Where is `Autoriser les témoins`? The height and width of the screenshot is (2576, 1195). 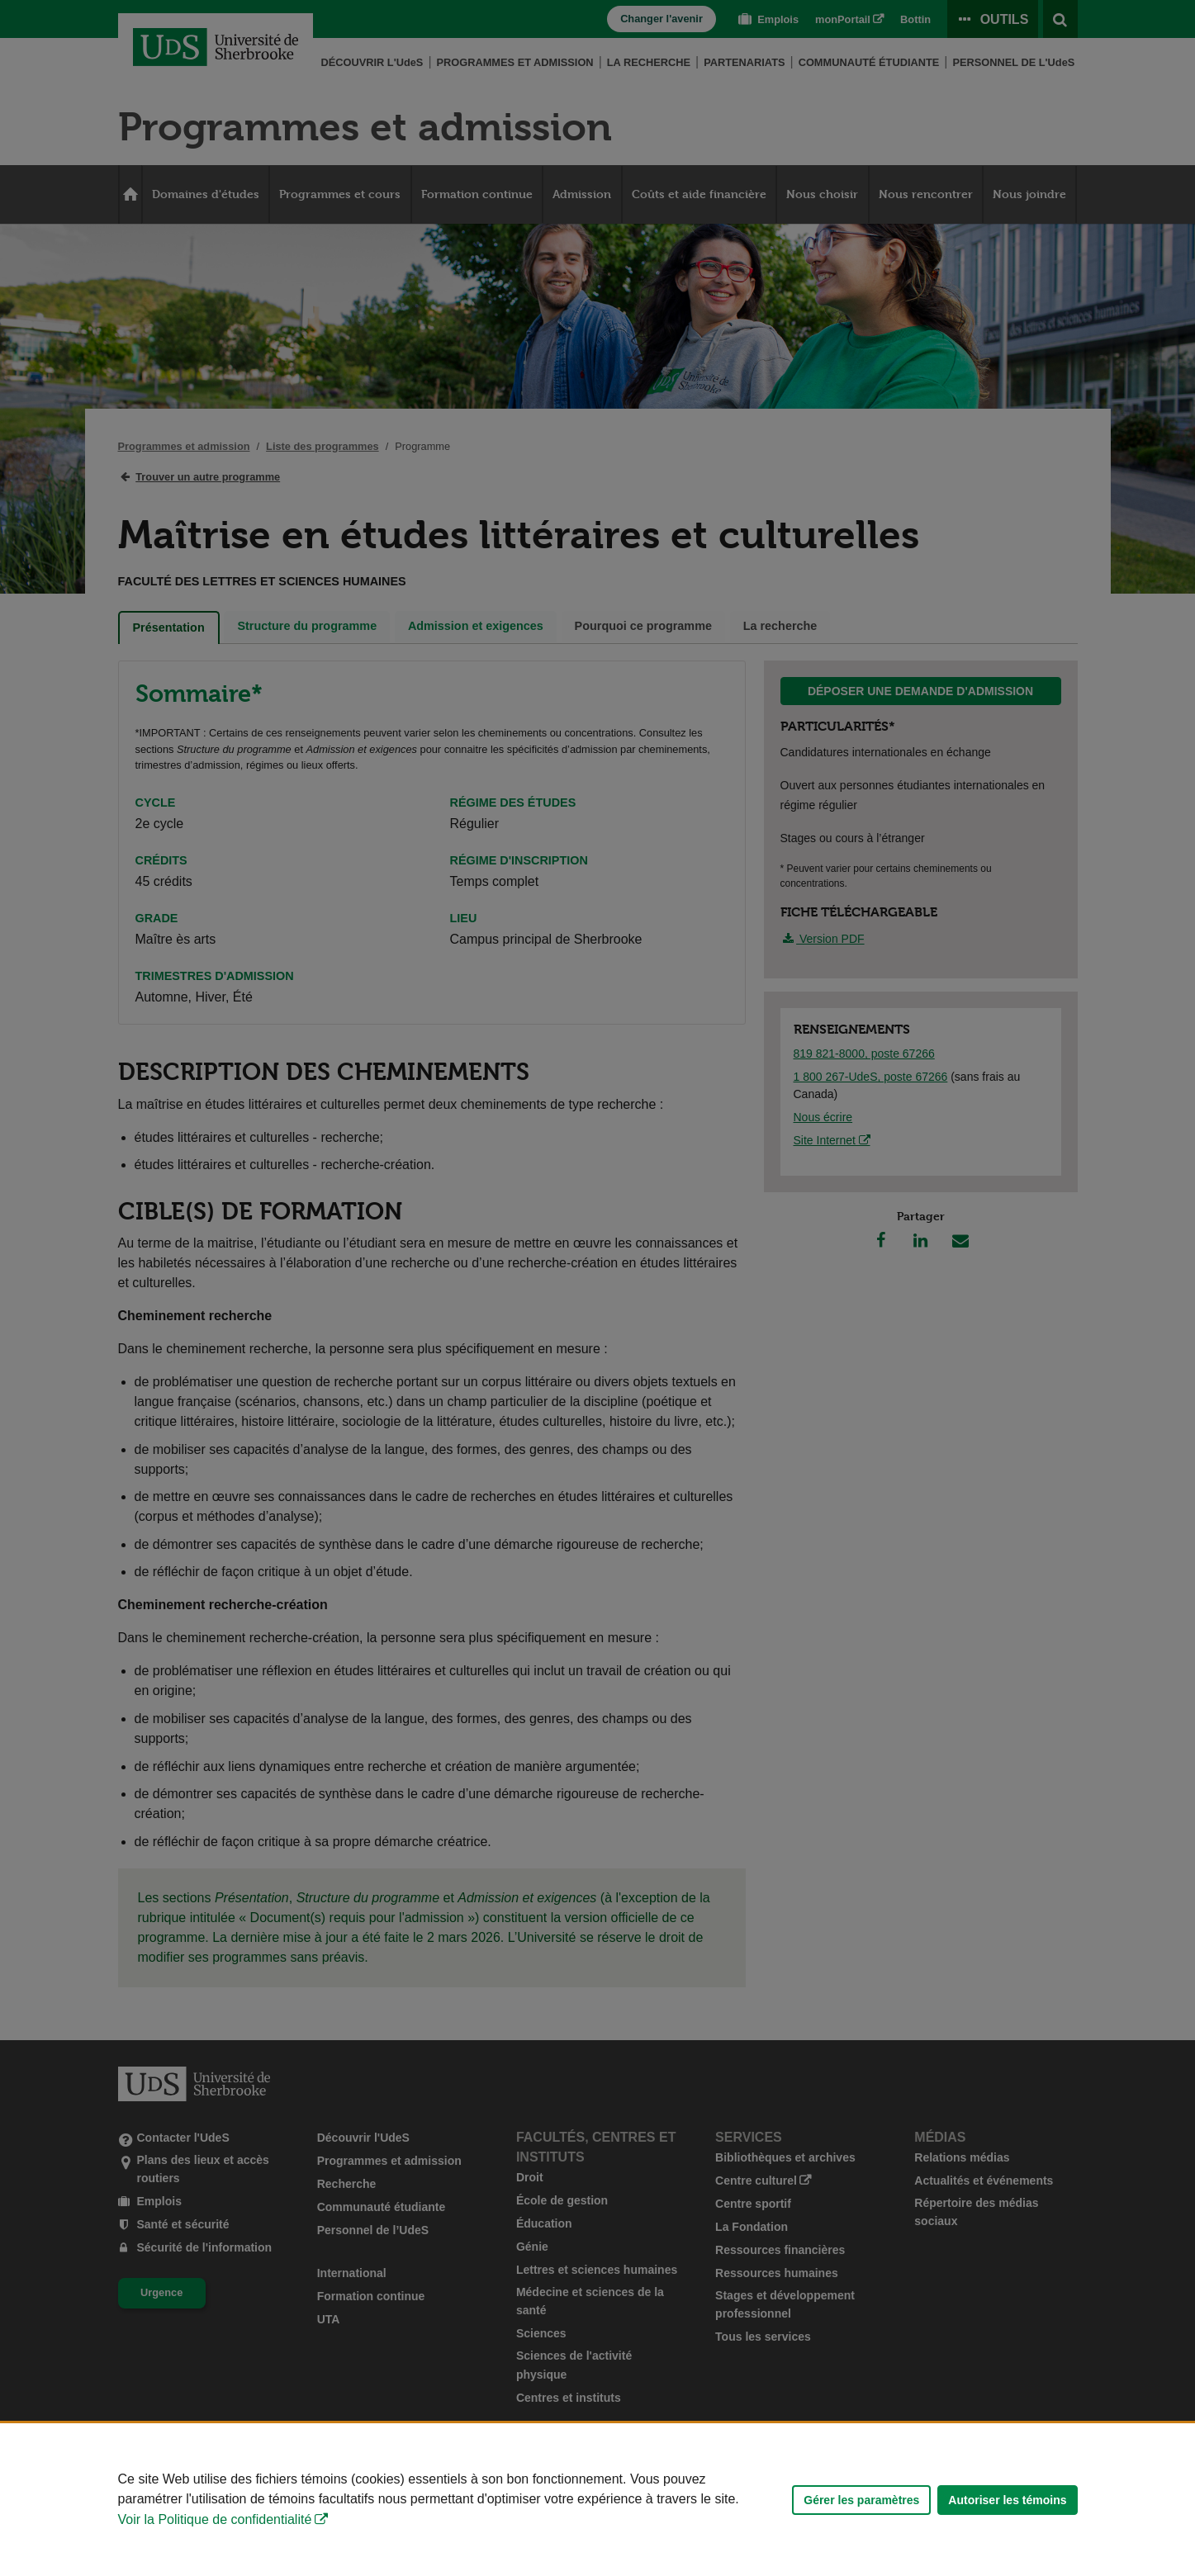
Autoriser les témoins is located at coordinates (1007, 2500).